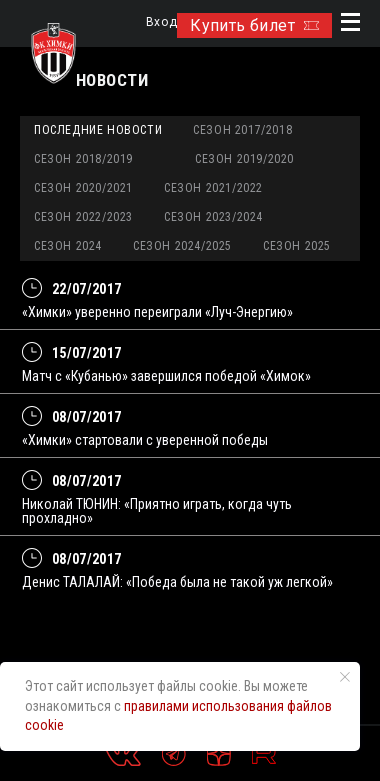 The image size is (380, 781). What do you see at coordinates (297, 246) in the screenshot?
I see `Сезон 2025` at bounding box center [297, 246].